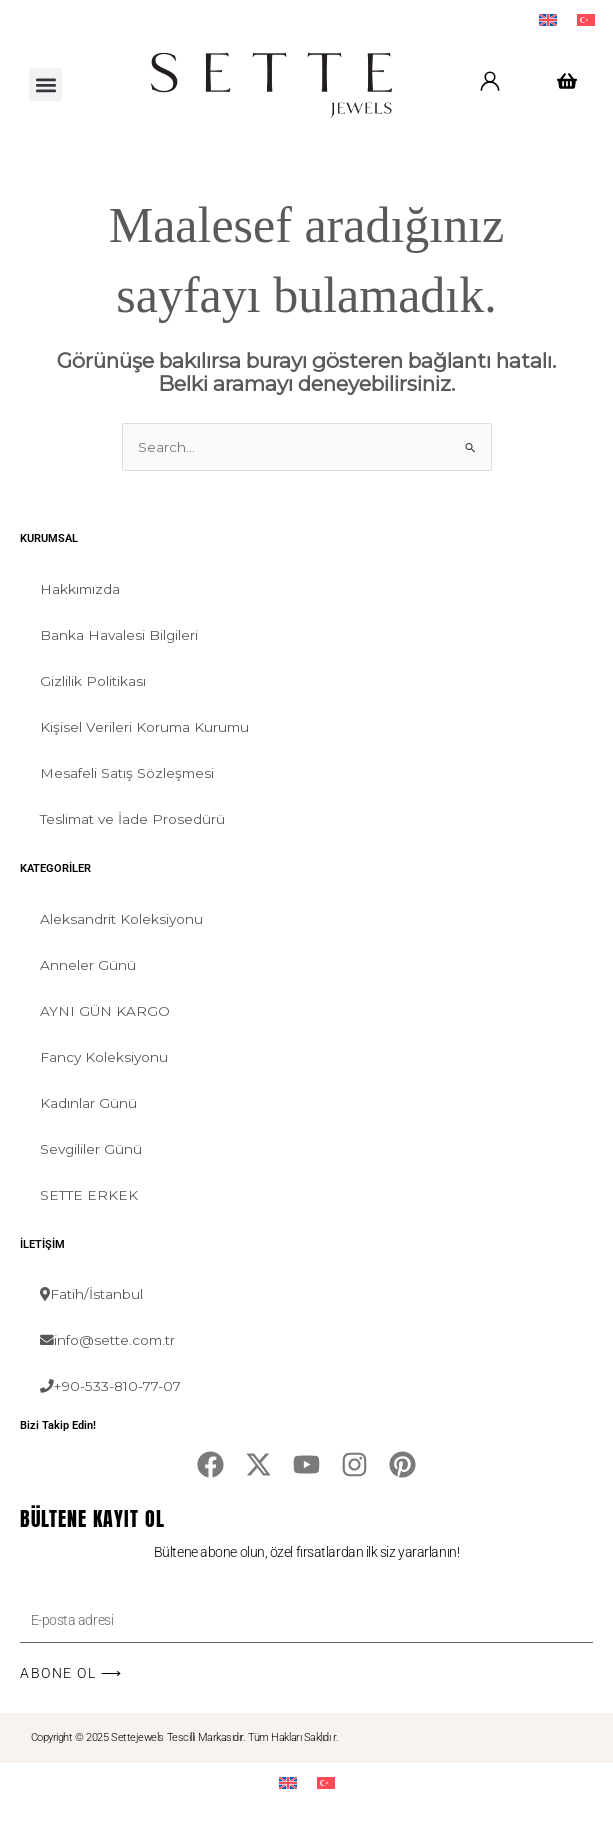  Describe the element at coordinates (80, 589) in the screenshot. I see `Hakkımızda` at that location.